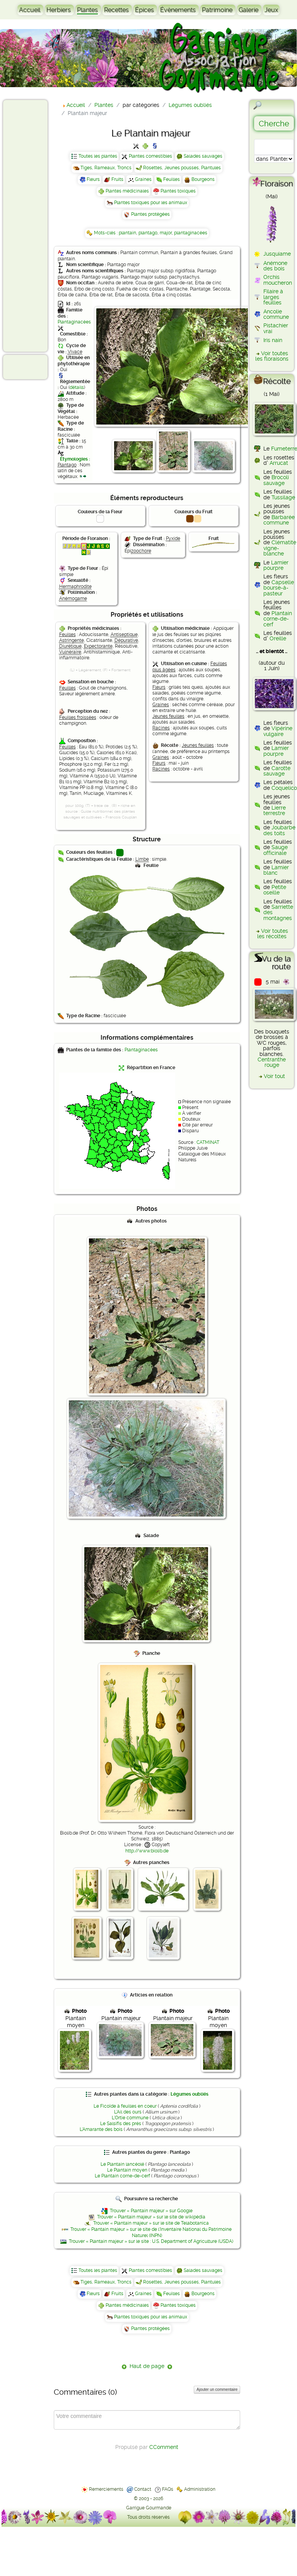  I want to click on Ajouter un commentaire, so click(216, 2389).